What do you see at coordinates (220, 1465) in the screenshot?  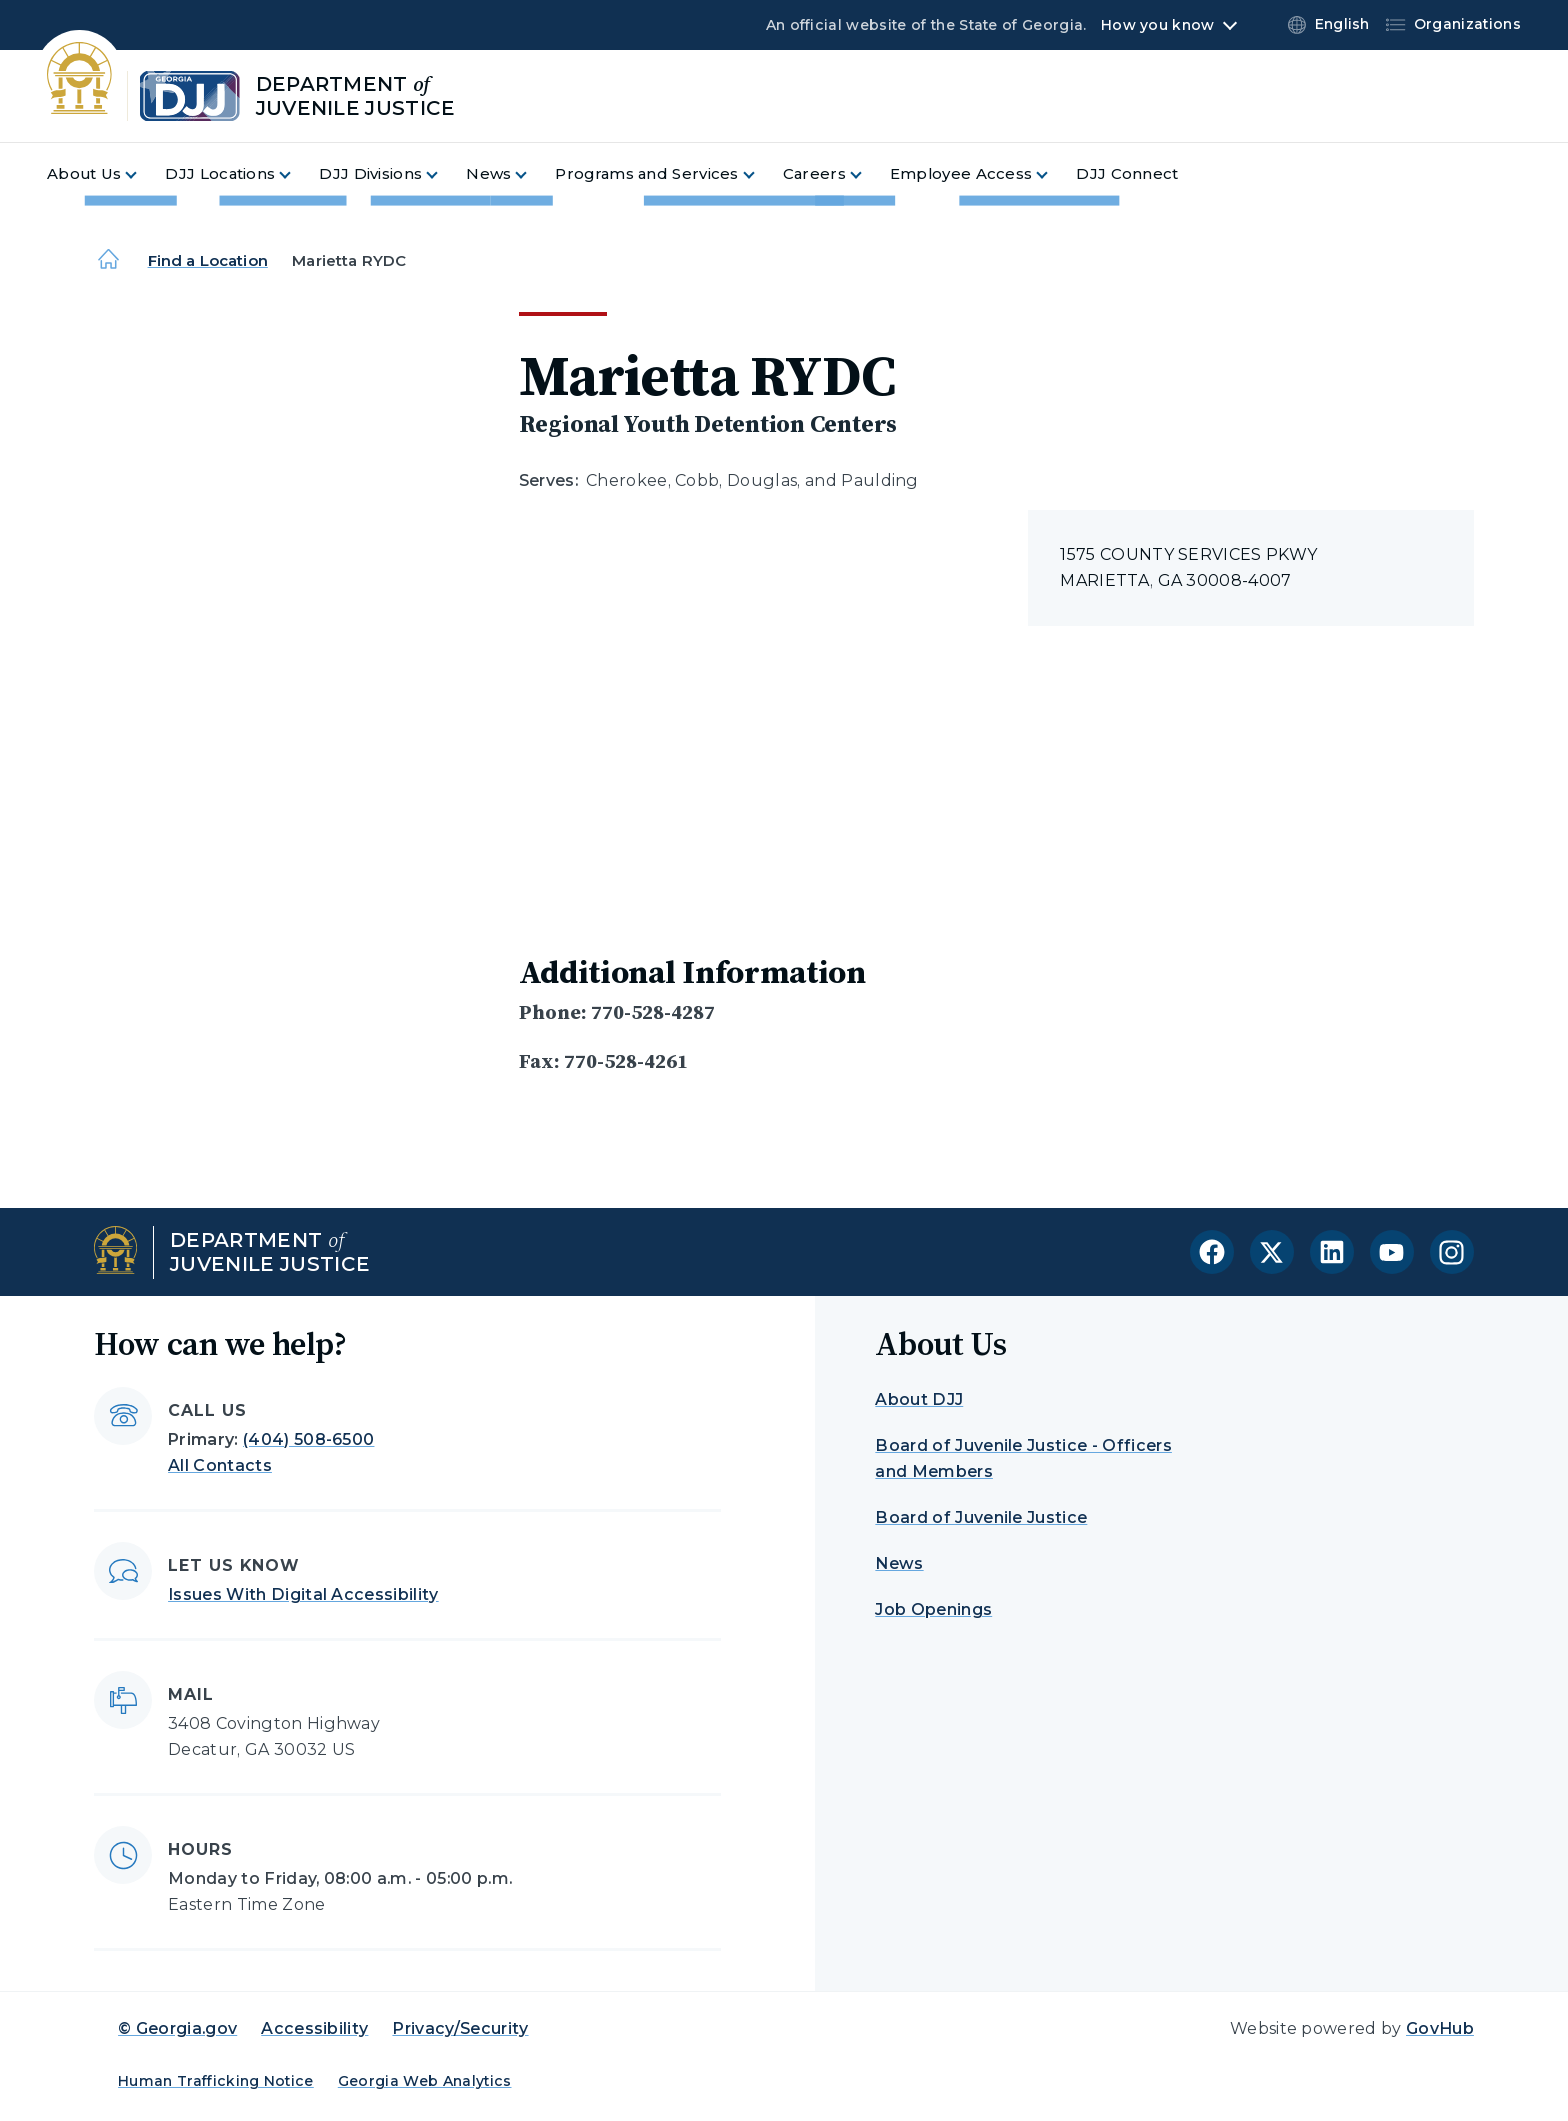 I see `All Contacts` at bounding box center [220, 1465].